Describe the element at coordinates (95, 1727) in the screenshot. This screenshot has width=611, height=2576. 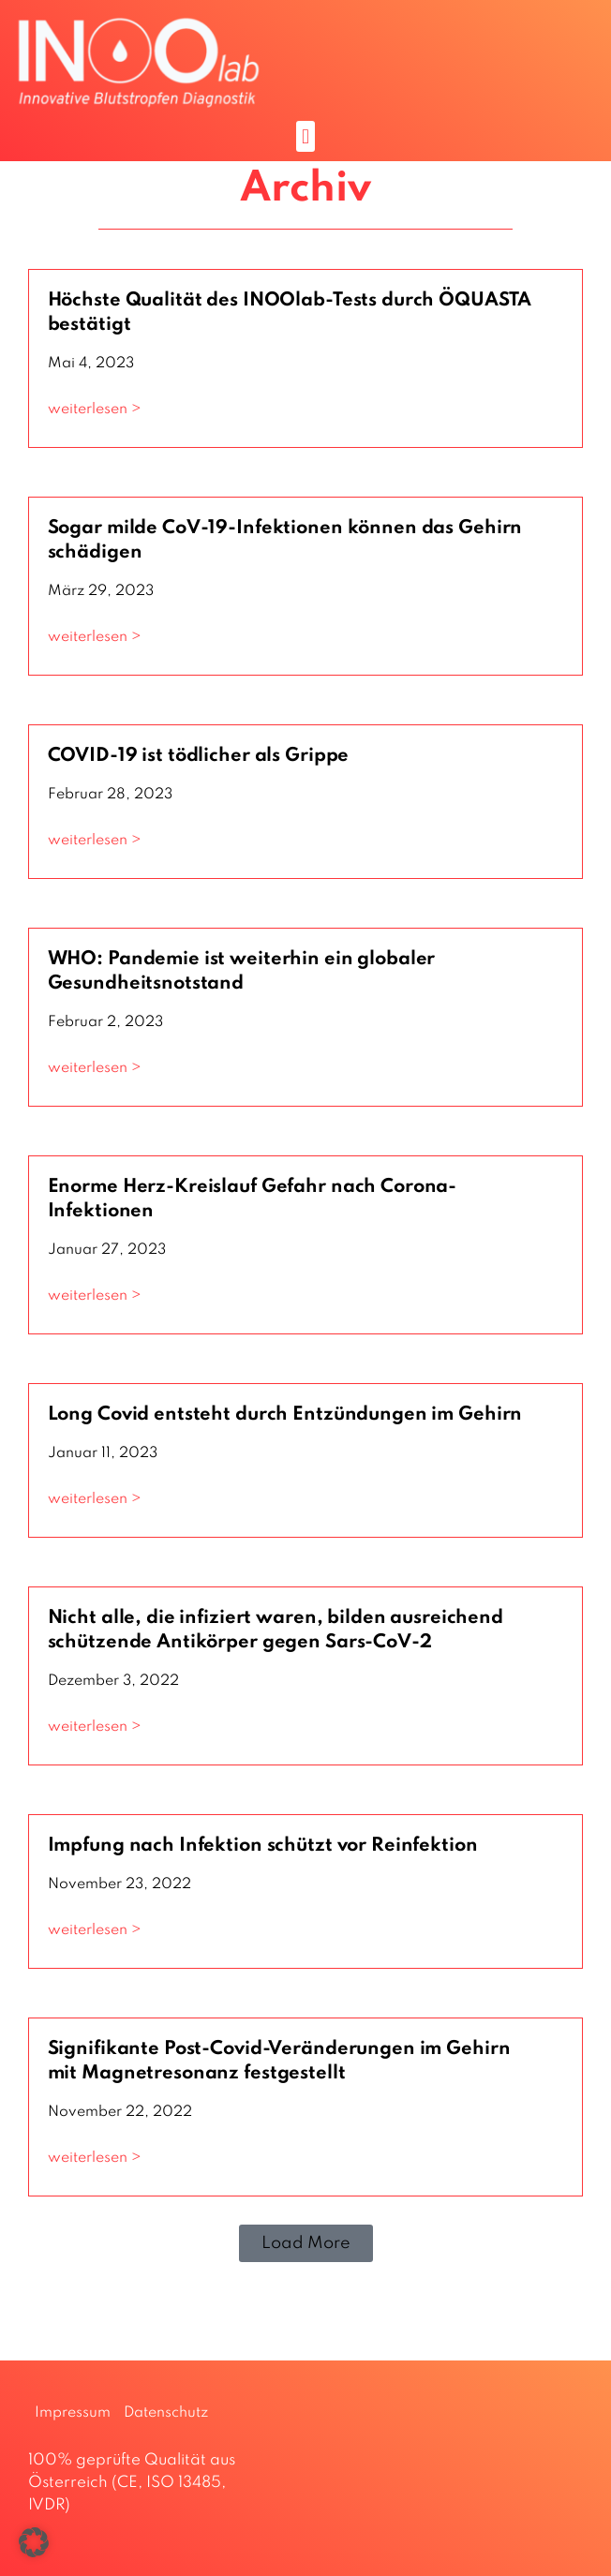
I see `weiterlesen > [Mehr über Nicht alle, die infiziert waren, bilden ausreichend schützende Antikörper gegen Sars-CoV-2]` at that location.